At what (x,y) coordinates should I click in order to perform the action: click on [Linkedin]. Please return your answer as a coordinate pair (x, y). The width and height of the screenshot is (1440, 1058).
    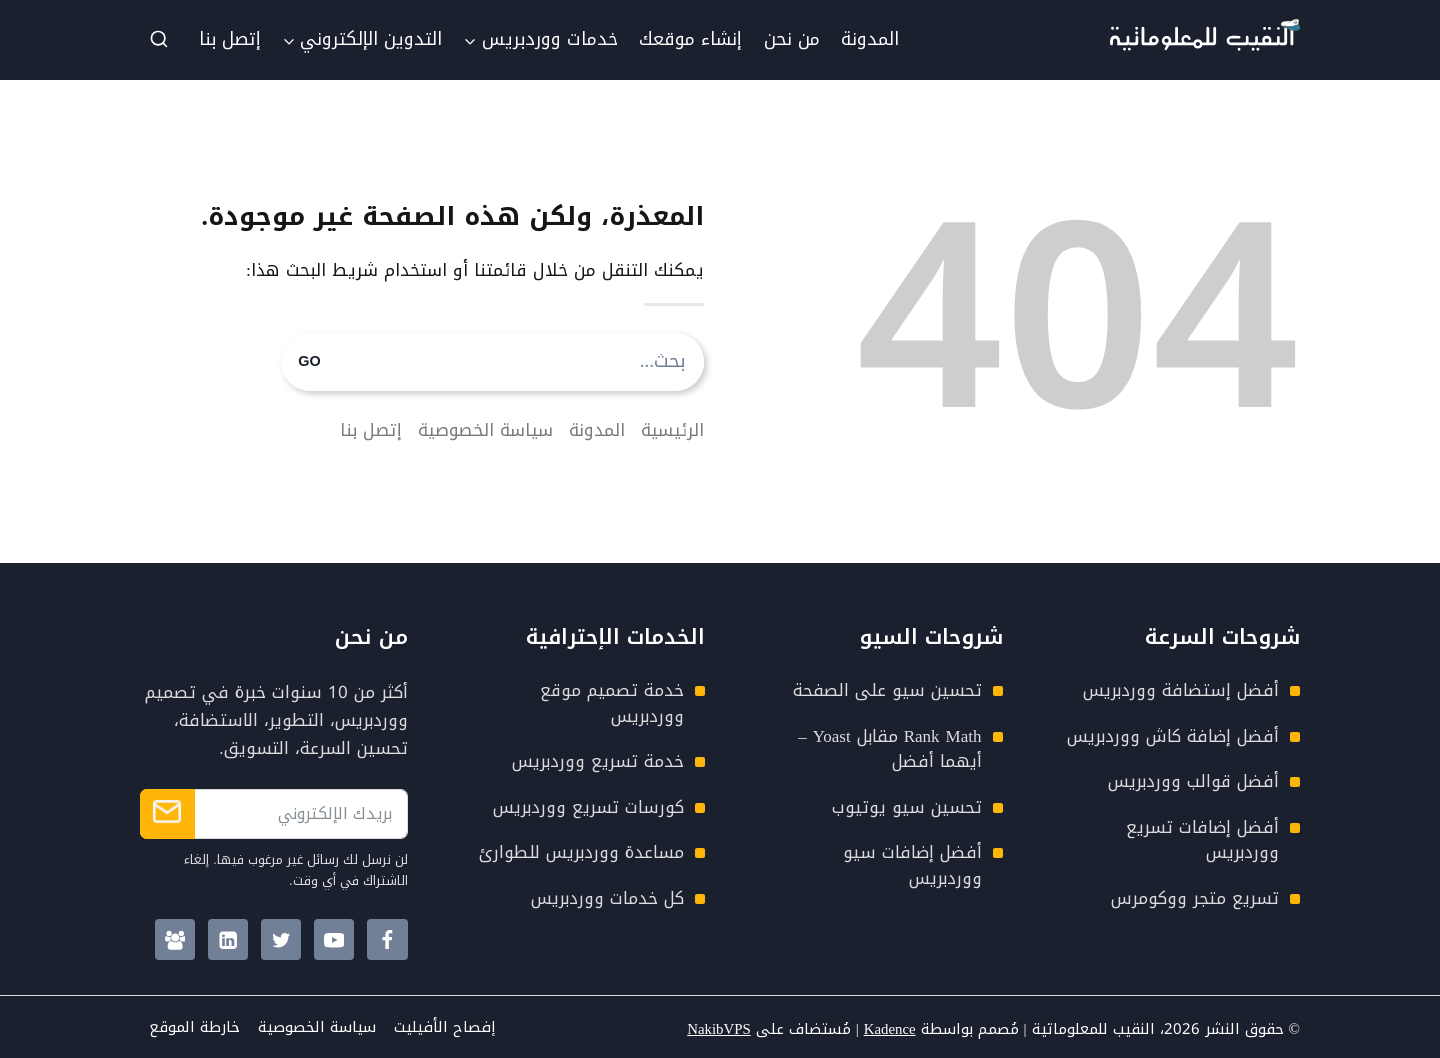
    Looking at the image, I should click on (228, 939).